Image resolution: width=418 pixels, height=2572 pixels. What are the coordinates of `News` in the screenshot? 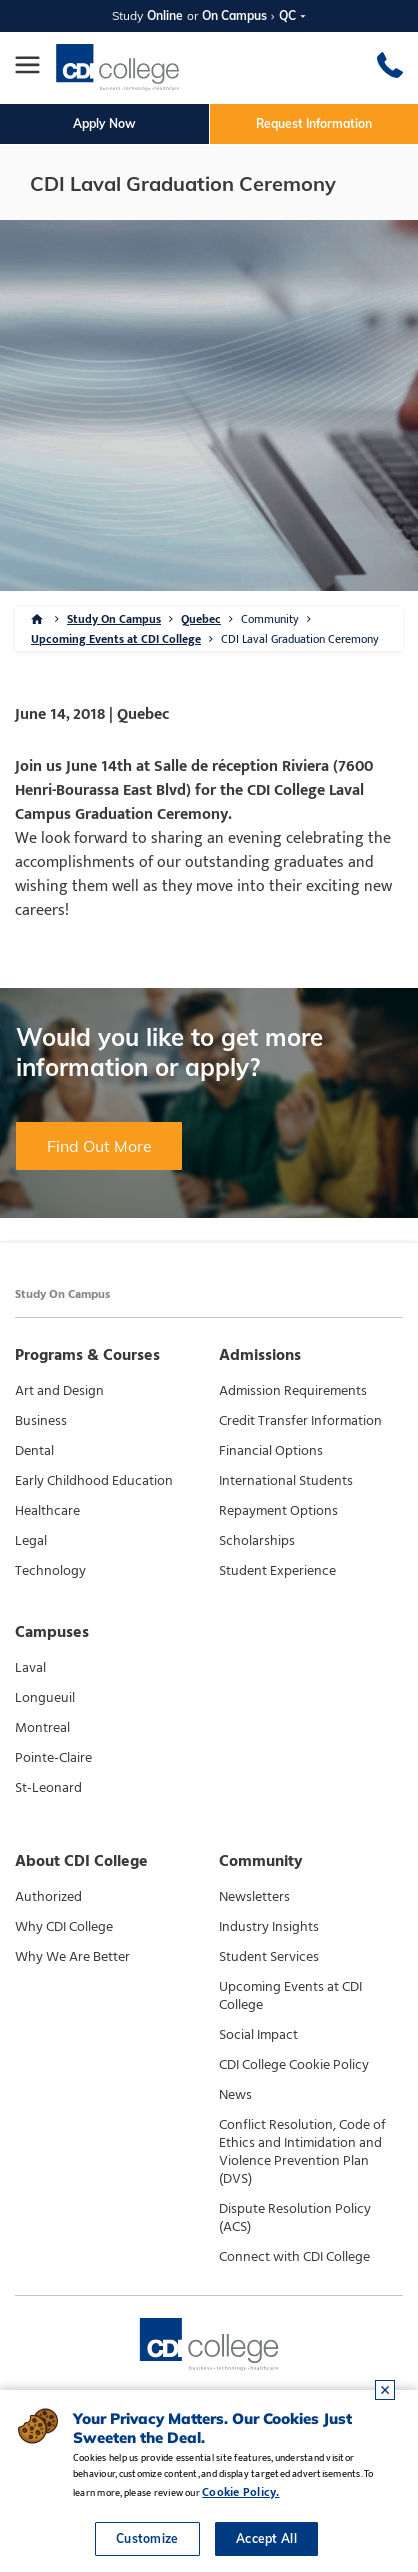 It's located at (235, 2095).